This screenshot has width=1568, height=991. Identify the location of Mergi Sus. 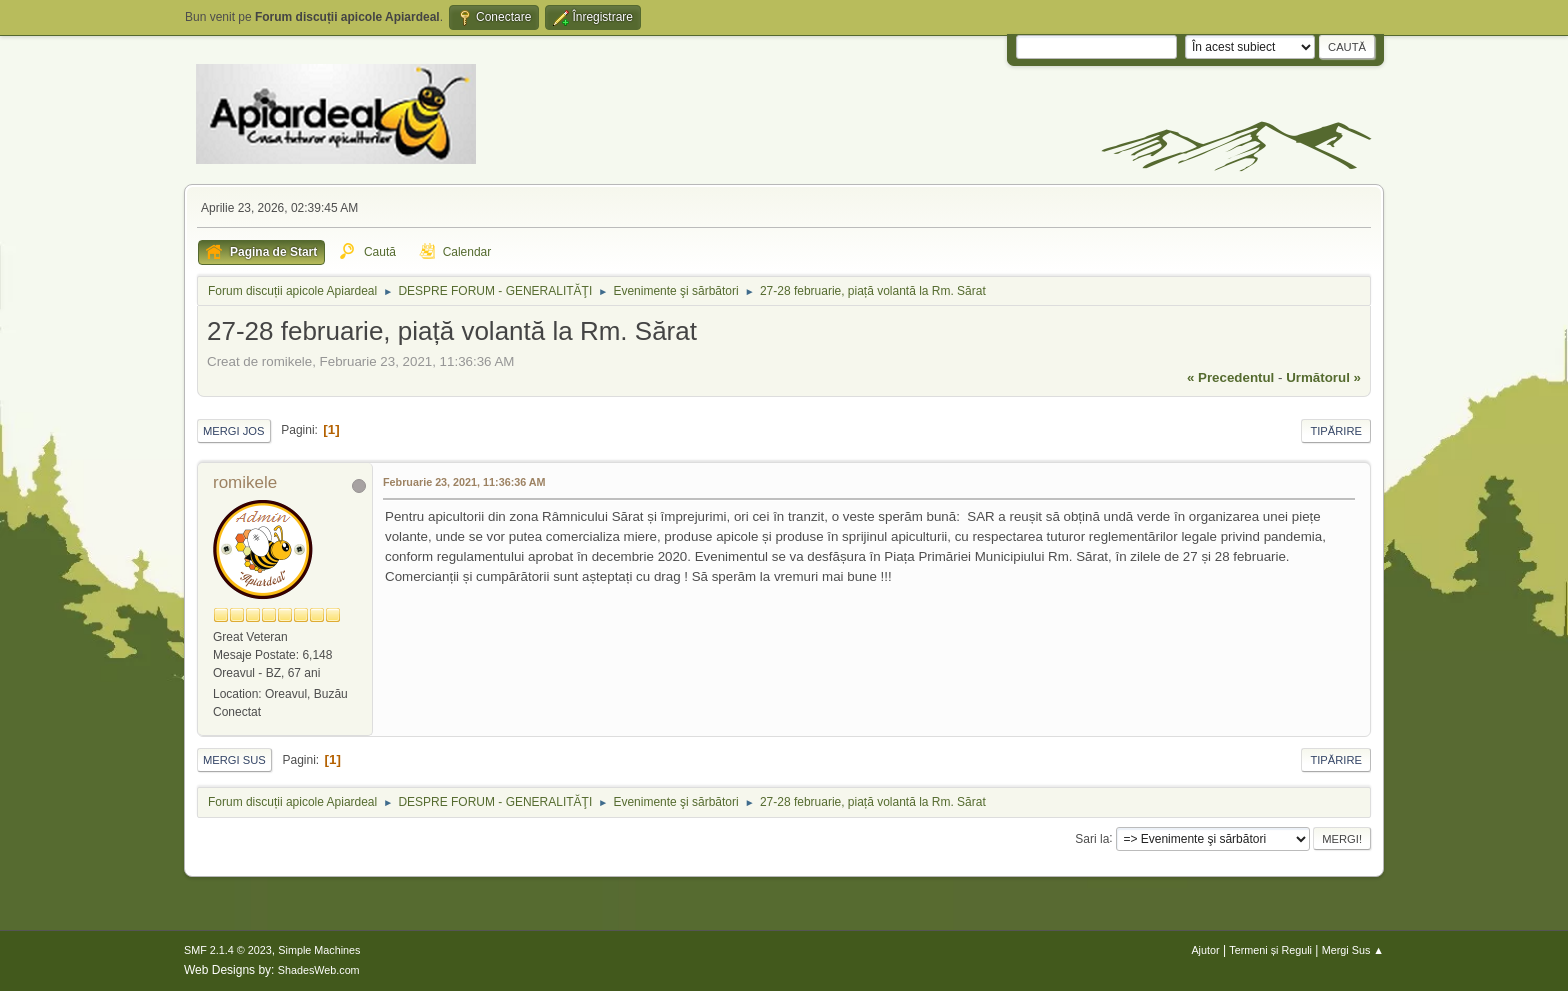
(234, 760).